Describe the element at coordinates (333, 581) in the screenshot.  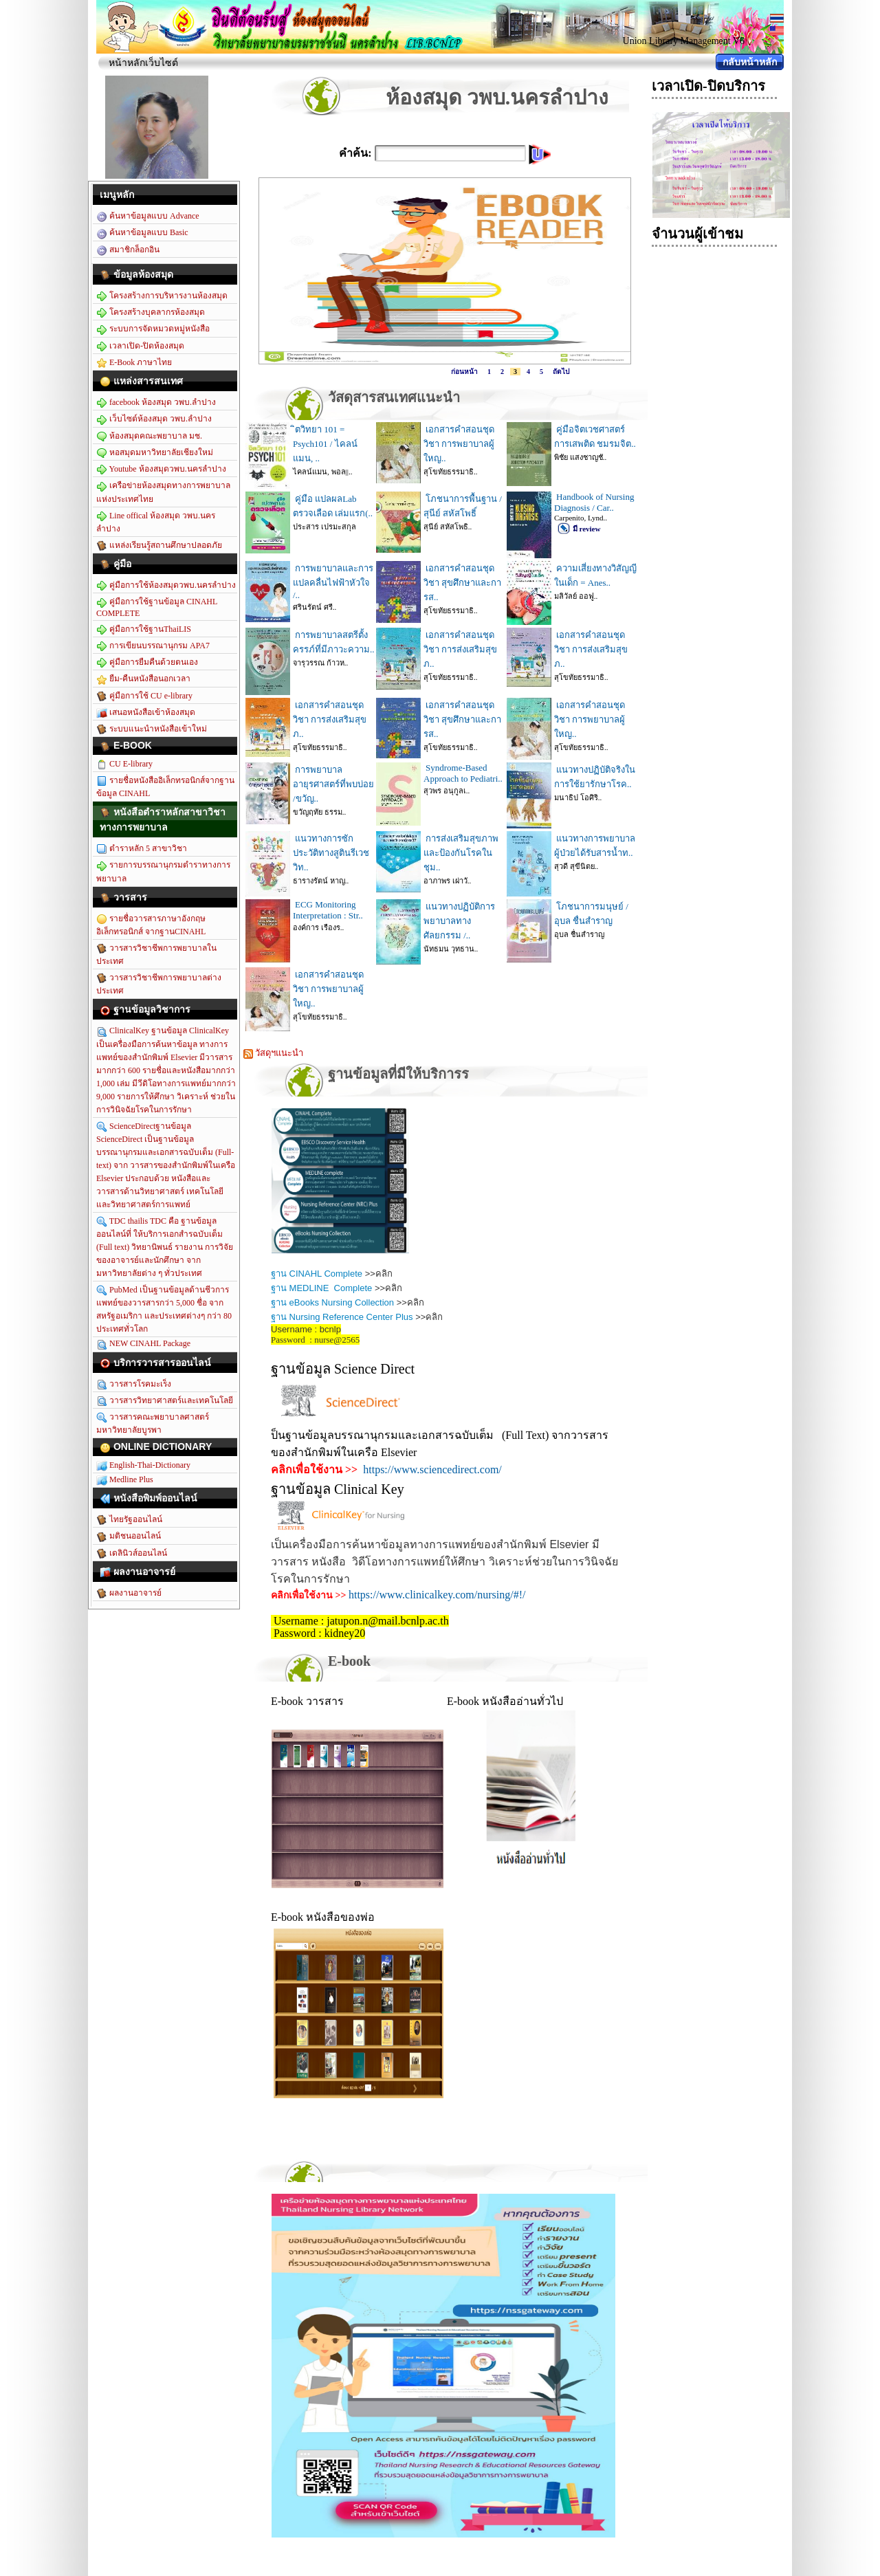
I see `การพยาบาลและการแปลคลื่นไฟฟ้าหัวใจ /..` at that location.